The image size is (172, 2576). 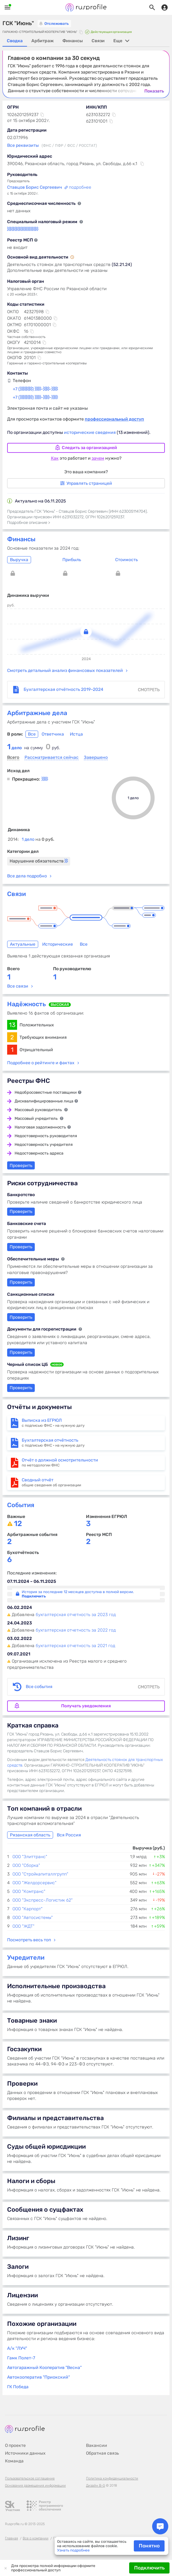 I want to click on Связи, so click(x=16, y=894).